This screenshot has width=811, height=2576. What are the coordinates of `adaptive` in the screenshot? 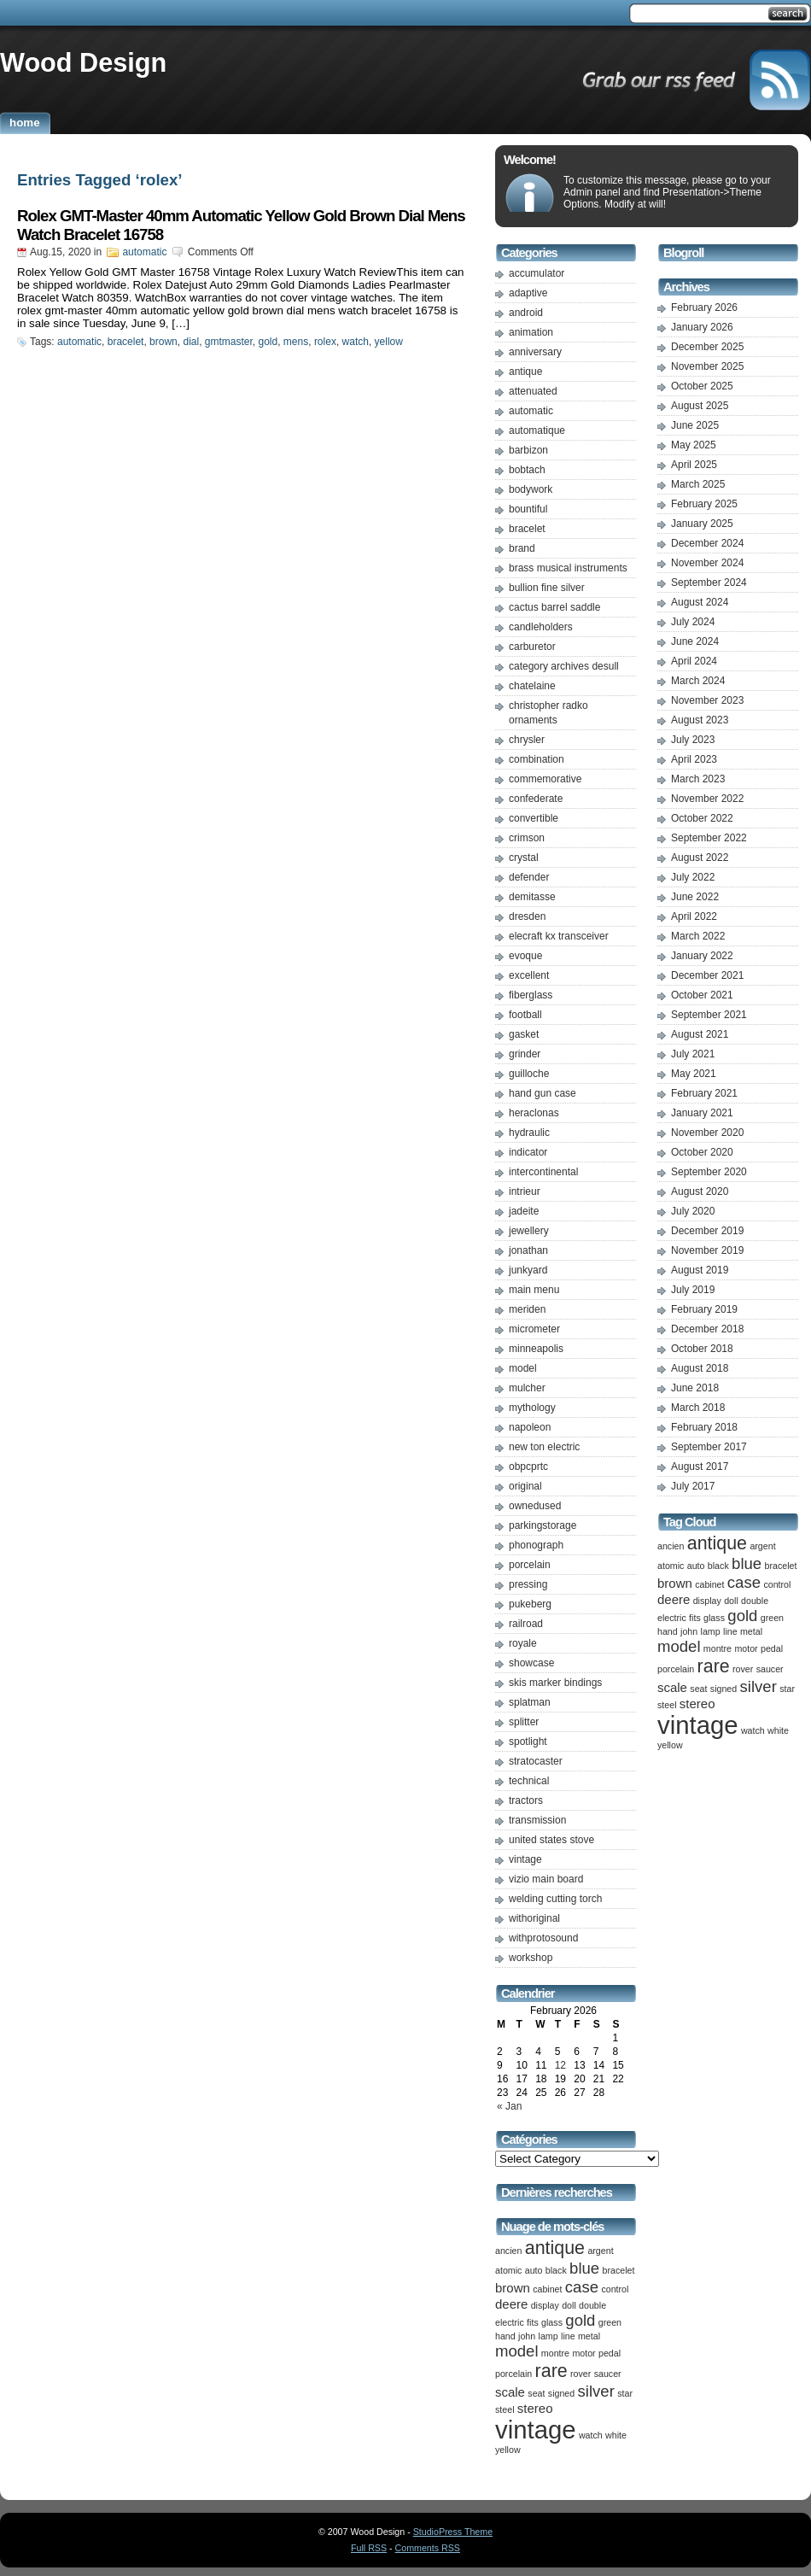 It's located at (528, 293).